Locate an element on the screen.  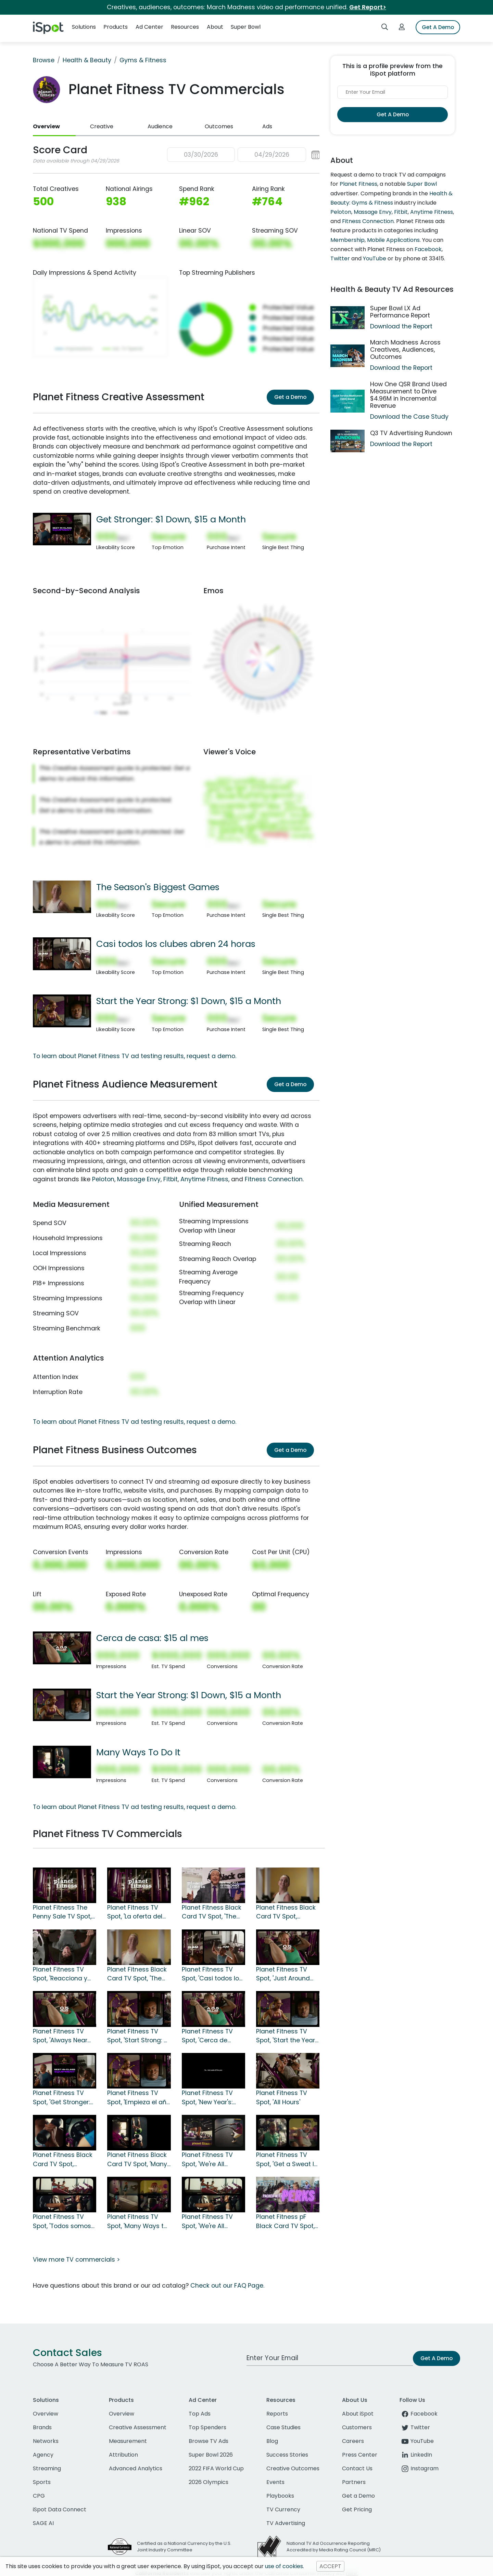
Measurement is located at coordinates (128, 2441).